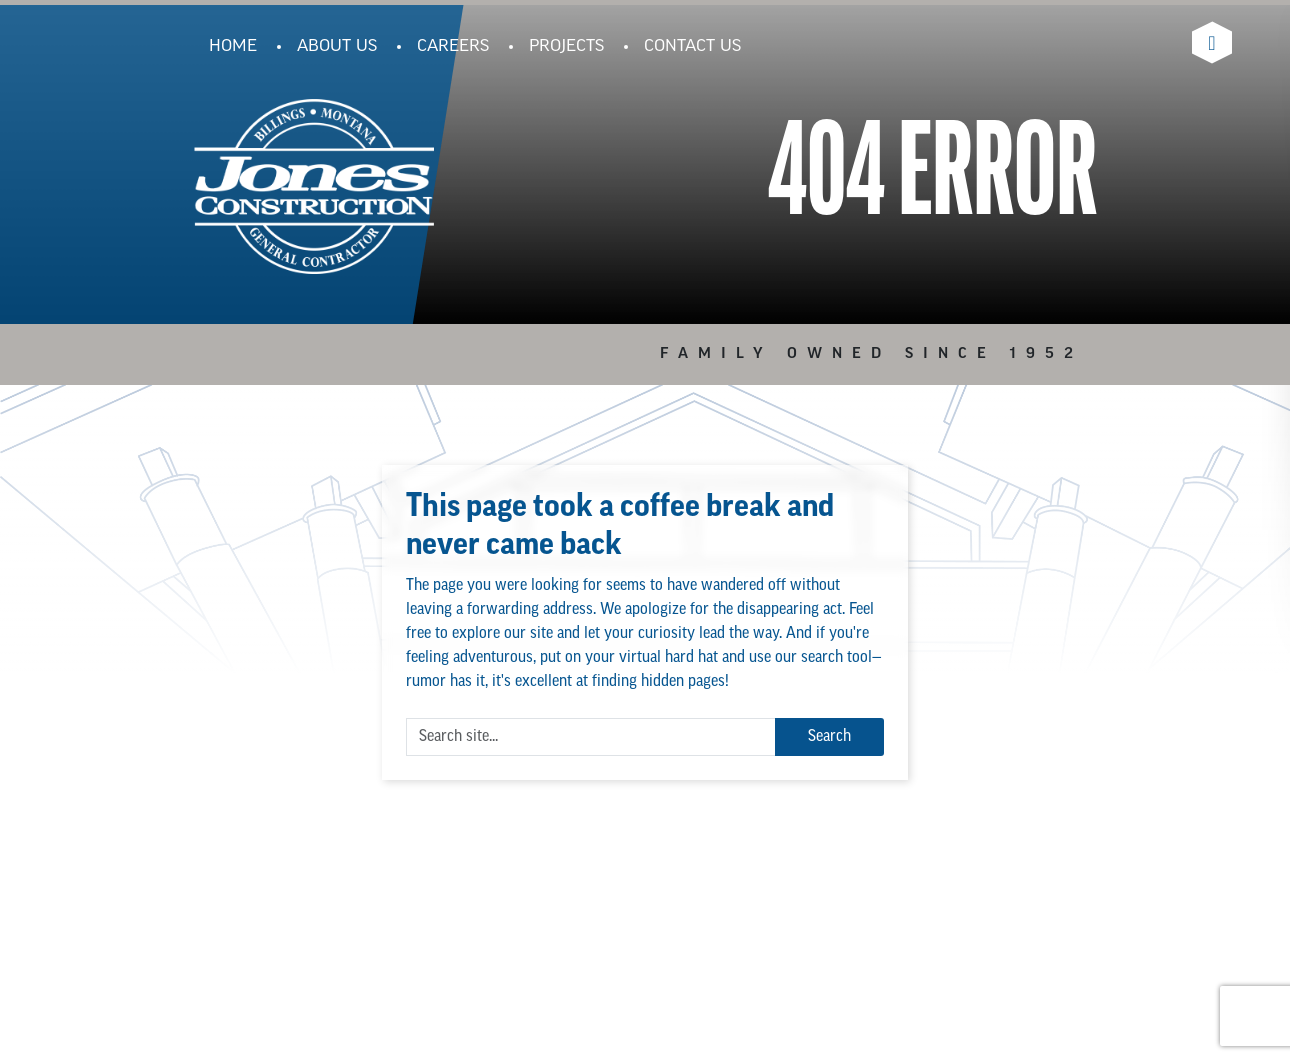 Image resolution: width=1290 pixels, height=1060 pixels. I want to click on Contact Us, so click(692, 47).